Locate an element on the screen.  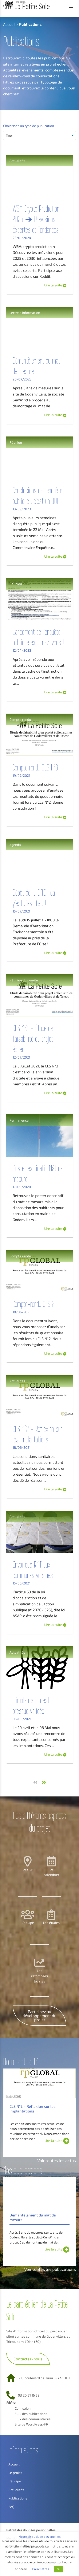
Publications is located at coordinates (17, 2498).